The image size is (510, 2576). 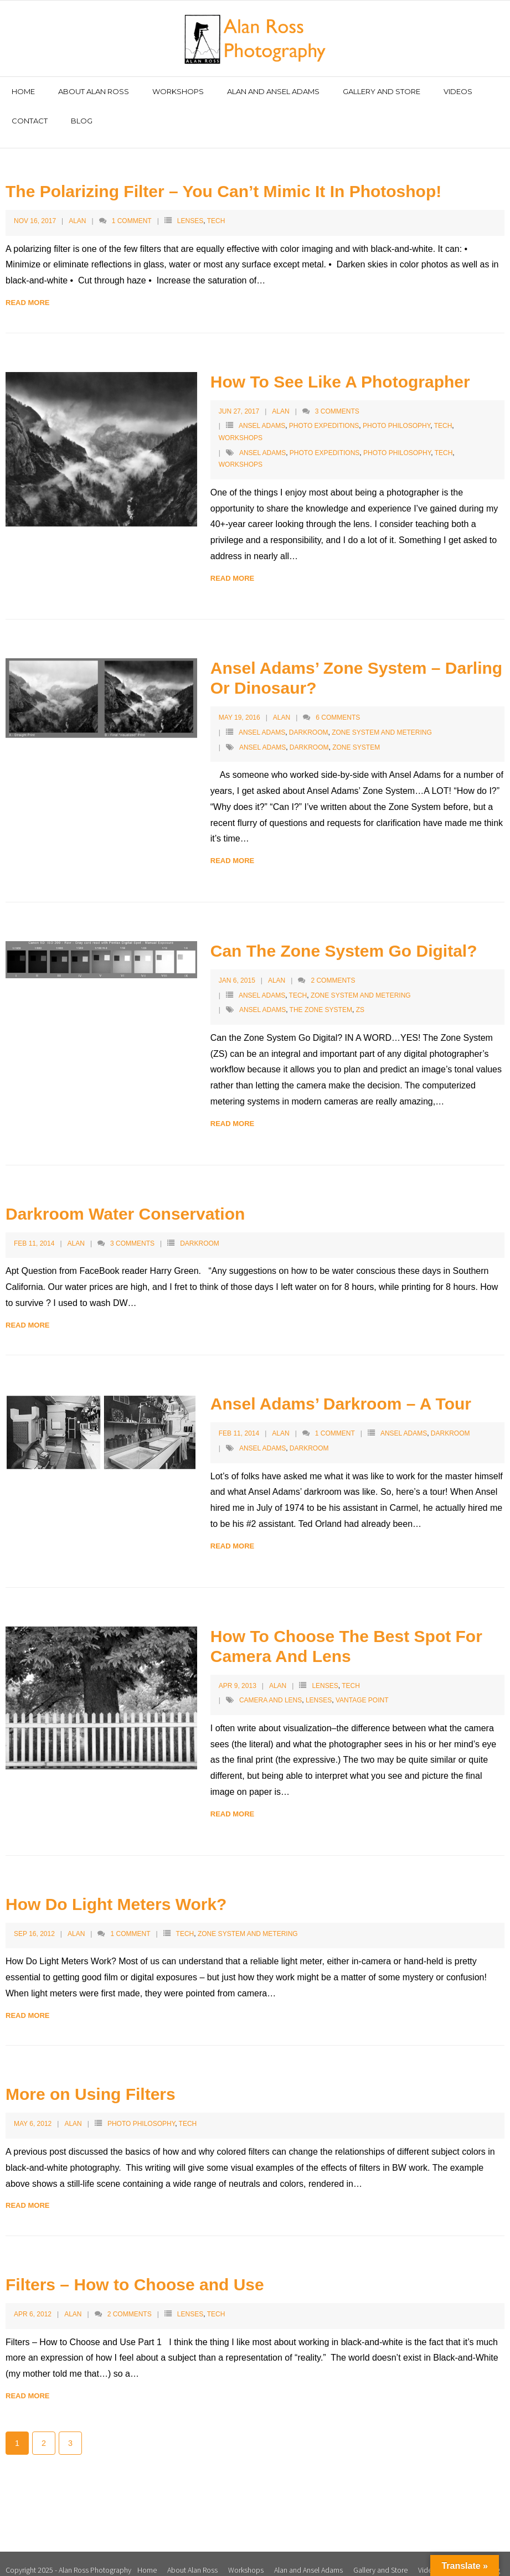 I want to click on Darkroom, so click(x=308, y=720).